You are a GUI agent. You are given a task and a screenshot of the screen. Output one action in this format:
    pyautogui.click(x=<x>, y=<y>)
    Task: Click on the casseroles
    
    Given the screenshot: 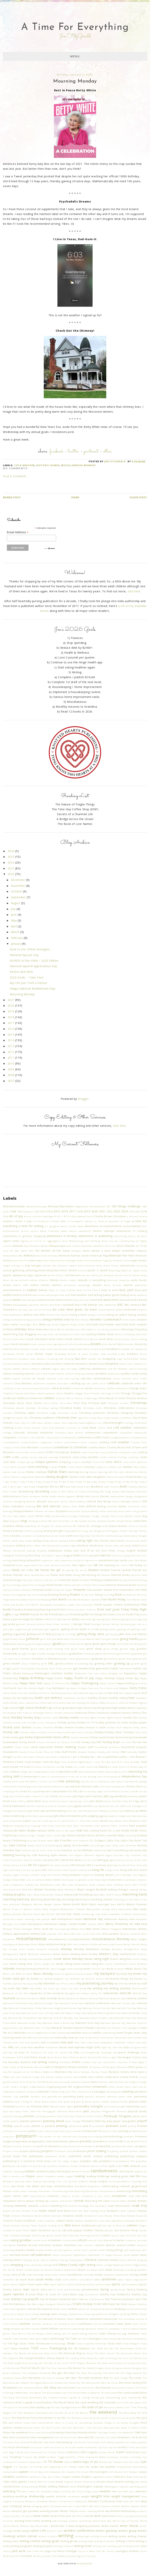 What is the action you would take?
    pyautogui.click(x=39, y=1383)
    